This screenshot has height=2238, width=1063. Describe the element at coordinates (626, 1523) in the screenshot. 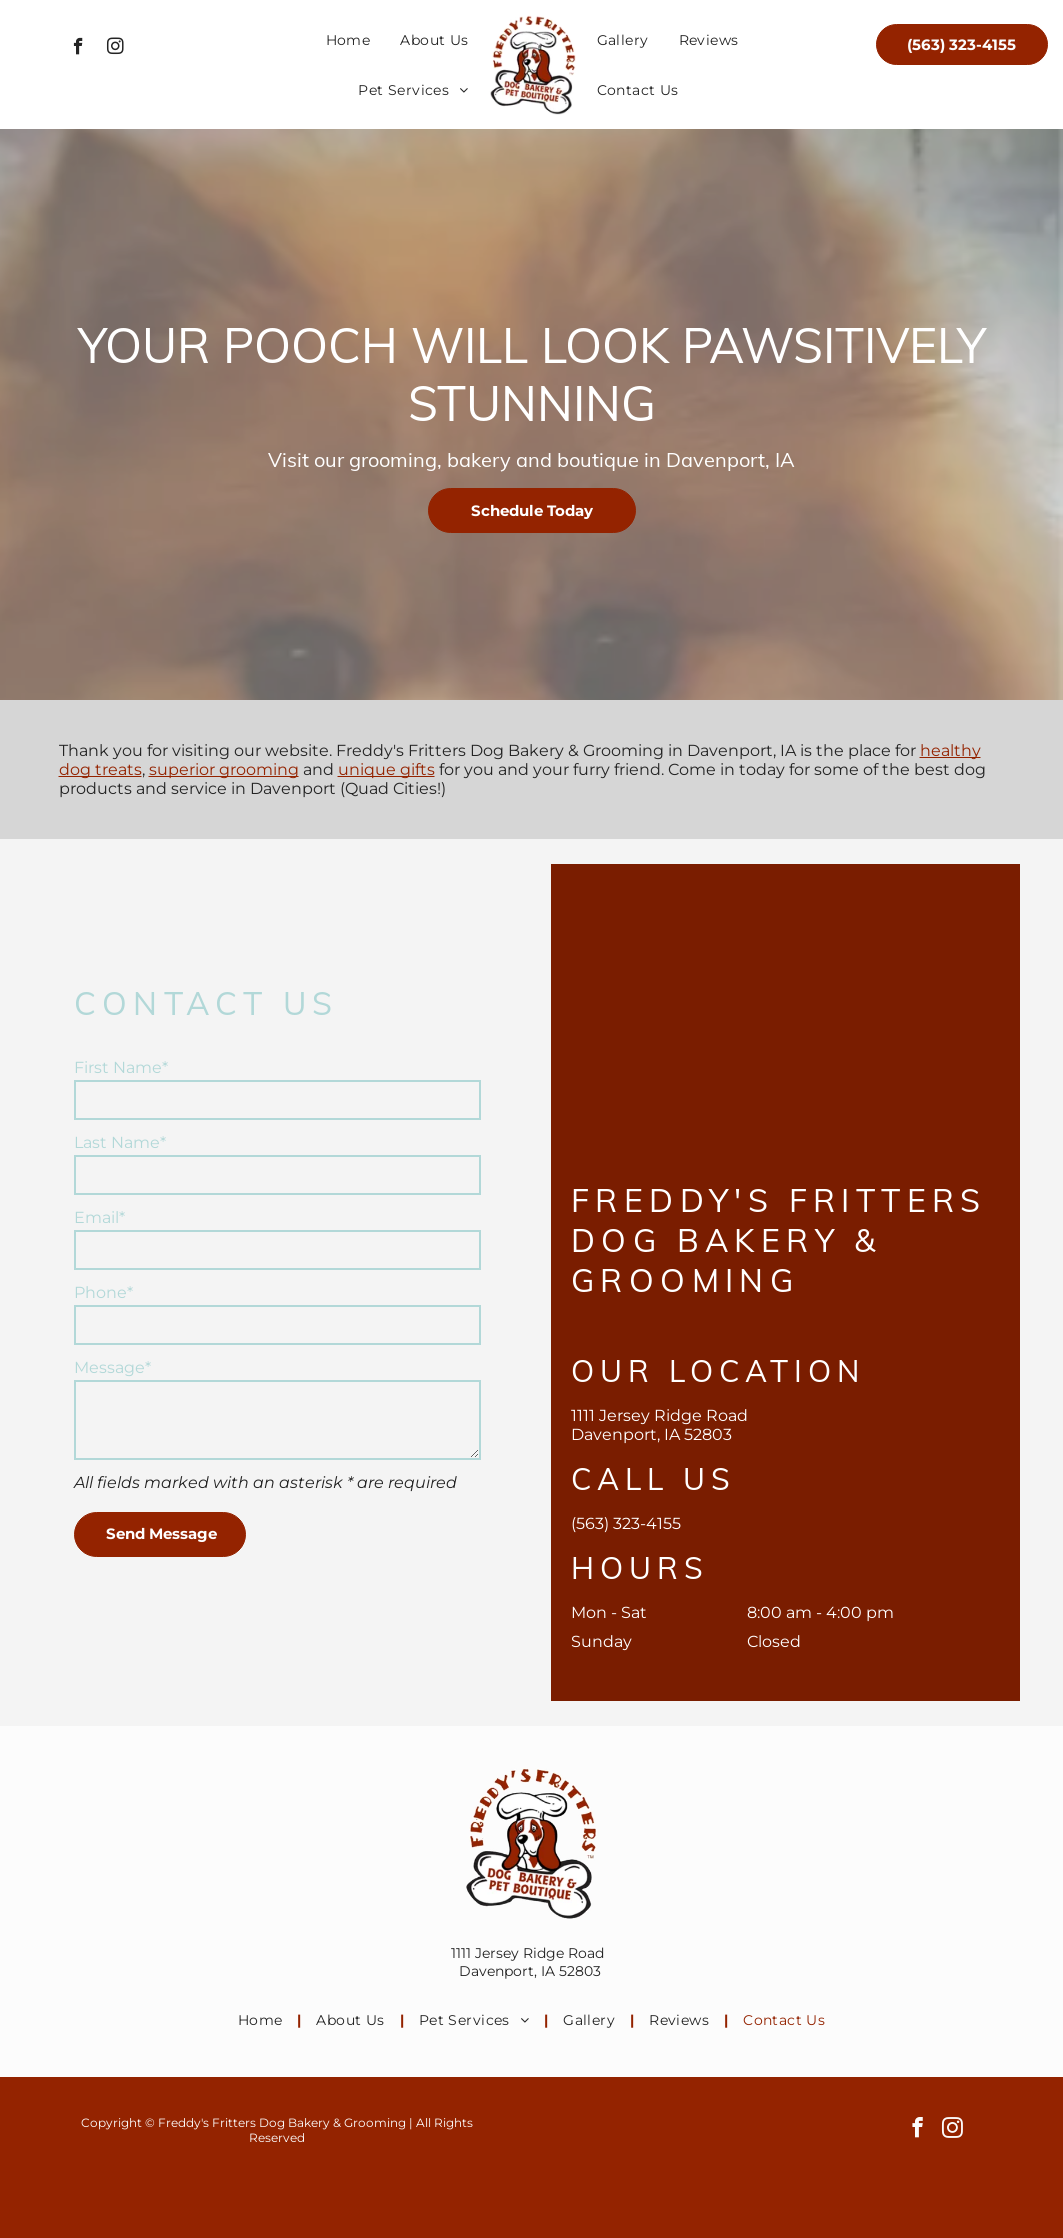

I see `(563) 323-4155` at that location.